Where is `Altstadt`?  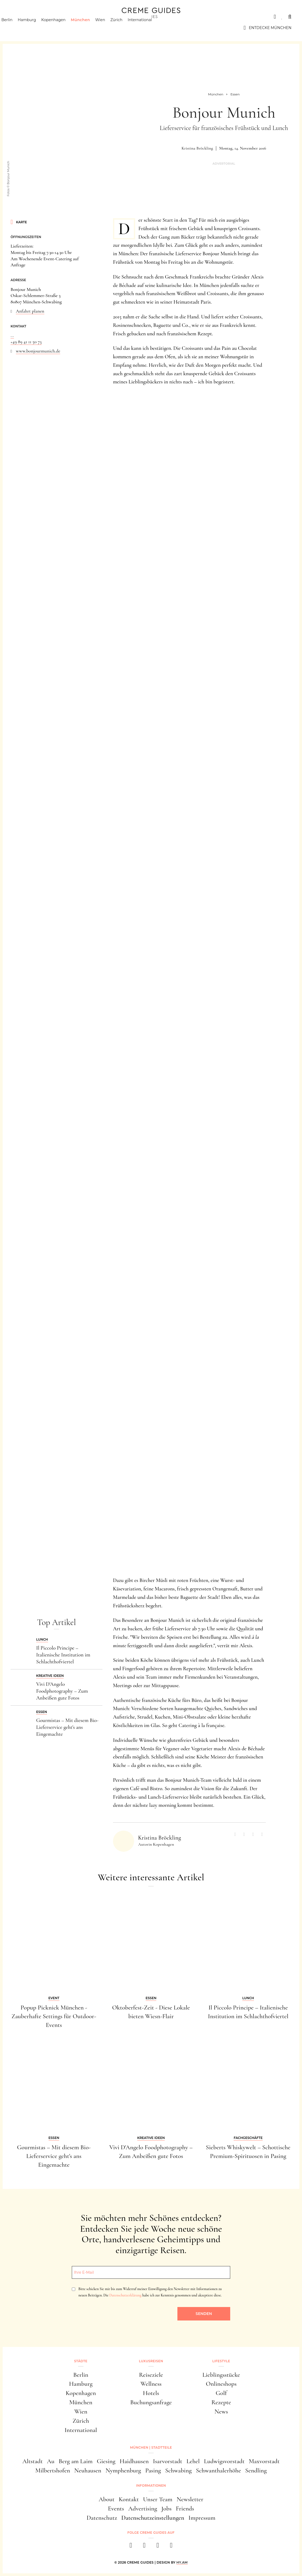
Altstadt is located at coordinates (32, 2461).